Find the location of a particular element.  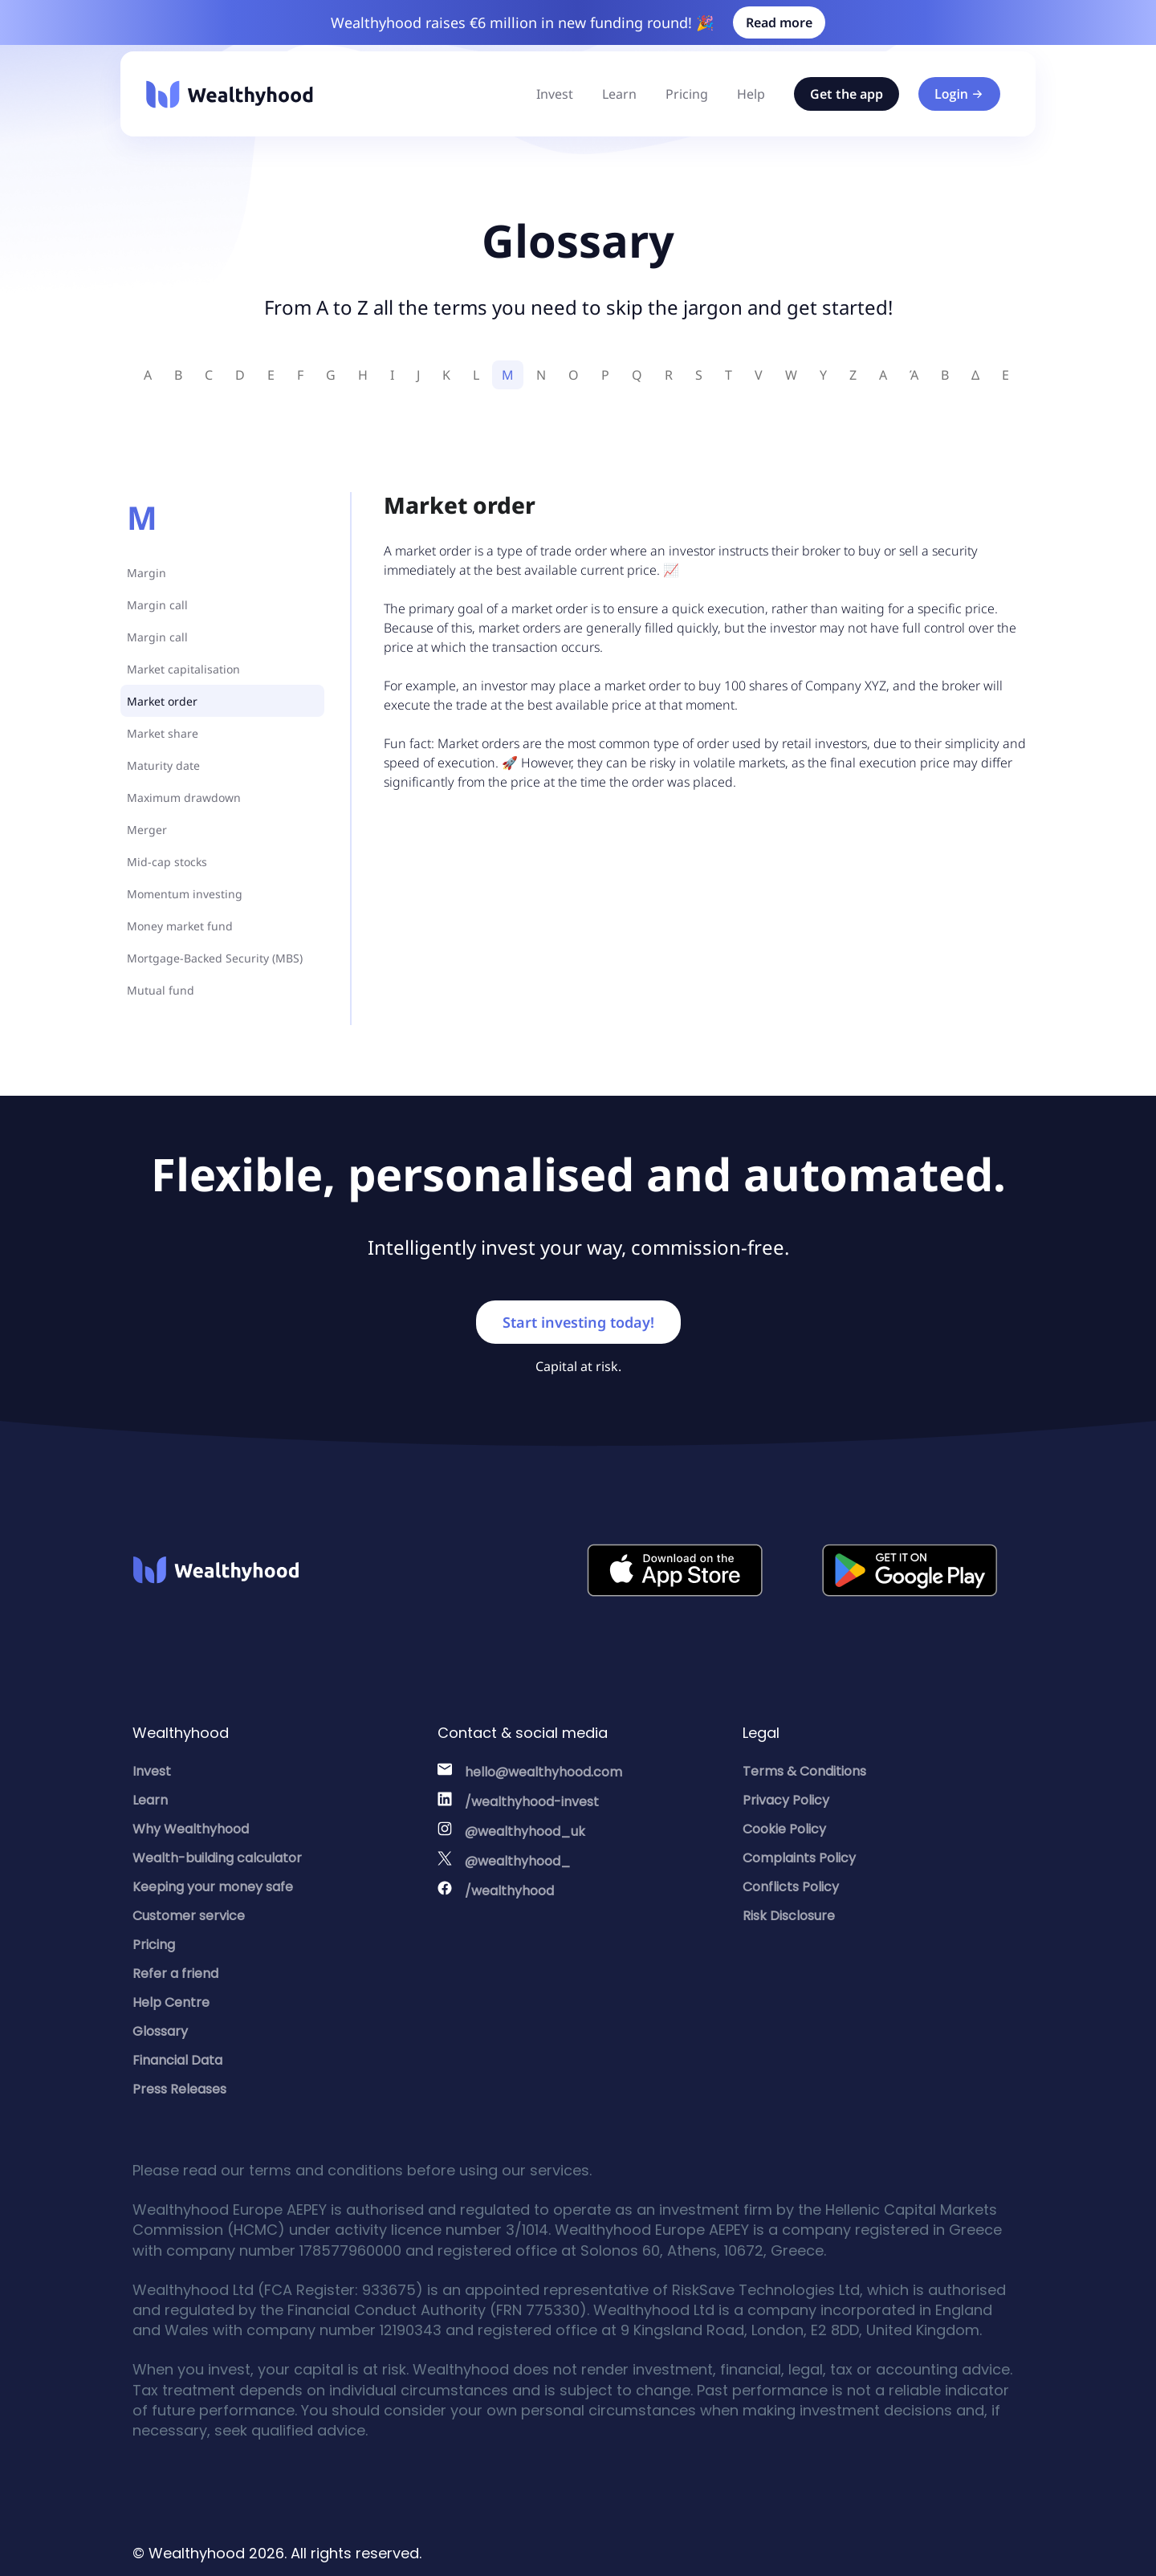

Read more is located at coordinates (779, 22).